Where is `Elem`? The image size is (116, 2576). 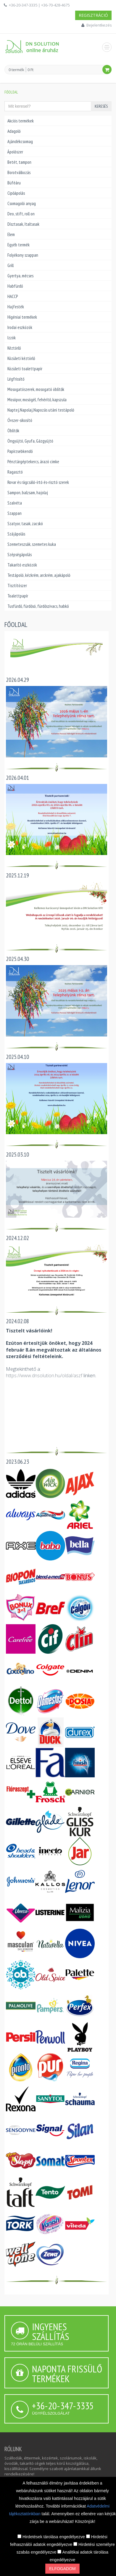 Elem is located at coordinates (11, 234).